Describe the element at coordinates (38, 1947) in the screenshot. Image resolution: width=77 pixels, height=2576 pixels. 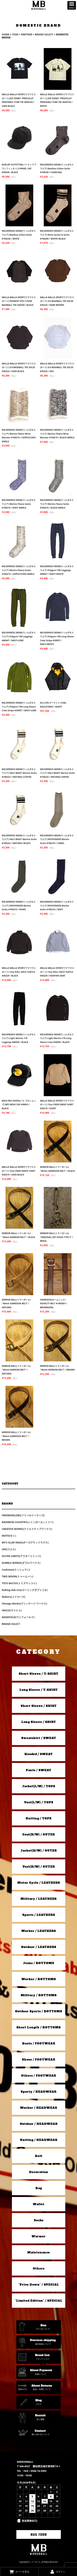
I see `Outdoor / LEATHERS` at that location.